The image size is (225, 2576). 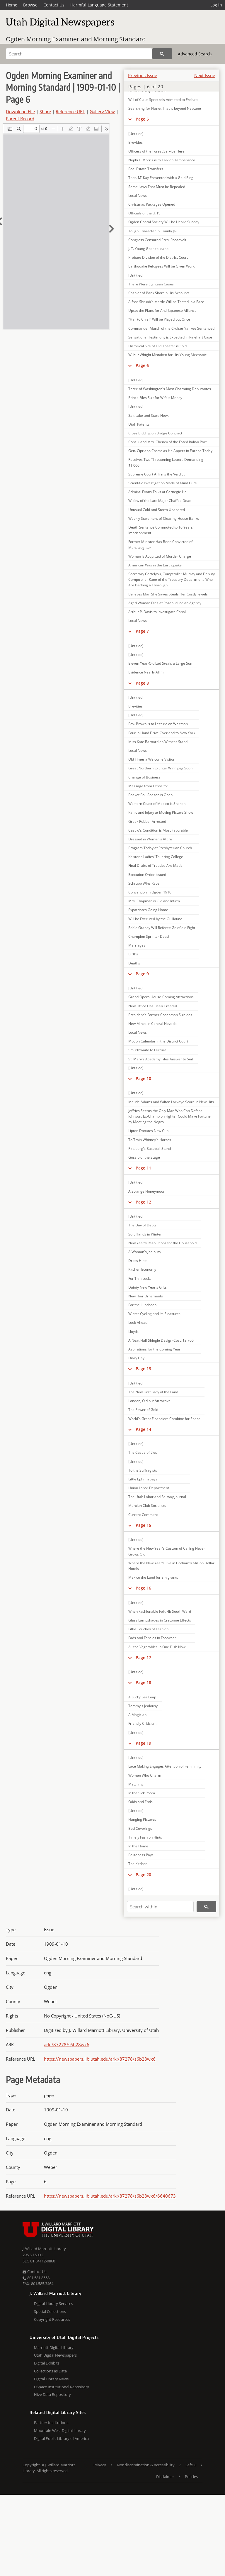 What do you see at coordinates (148, 1487) in the screenshot?
I see `Union Labor Department` at bounding box center [148, 1487].